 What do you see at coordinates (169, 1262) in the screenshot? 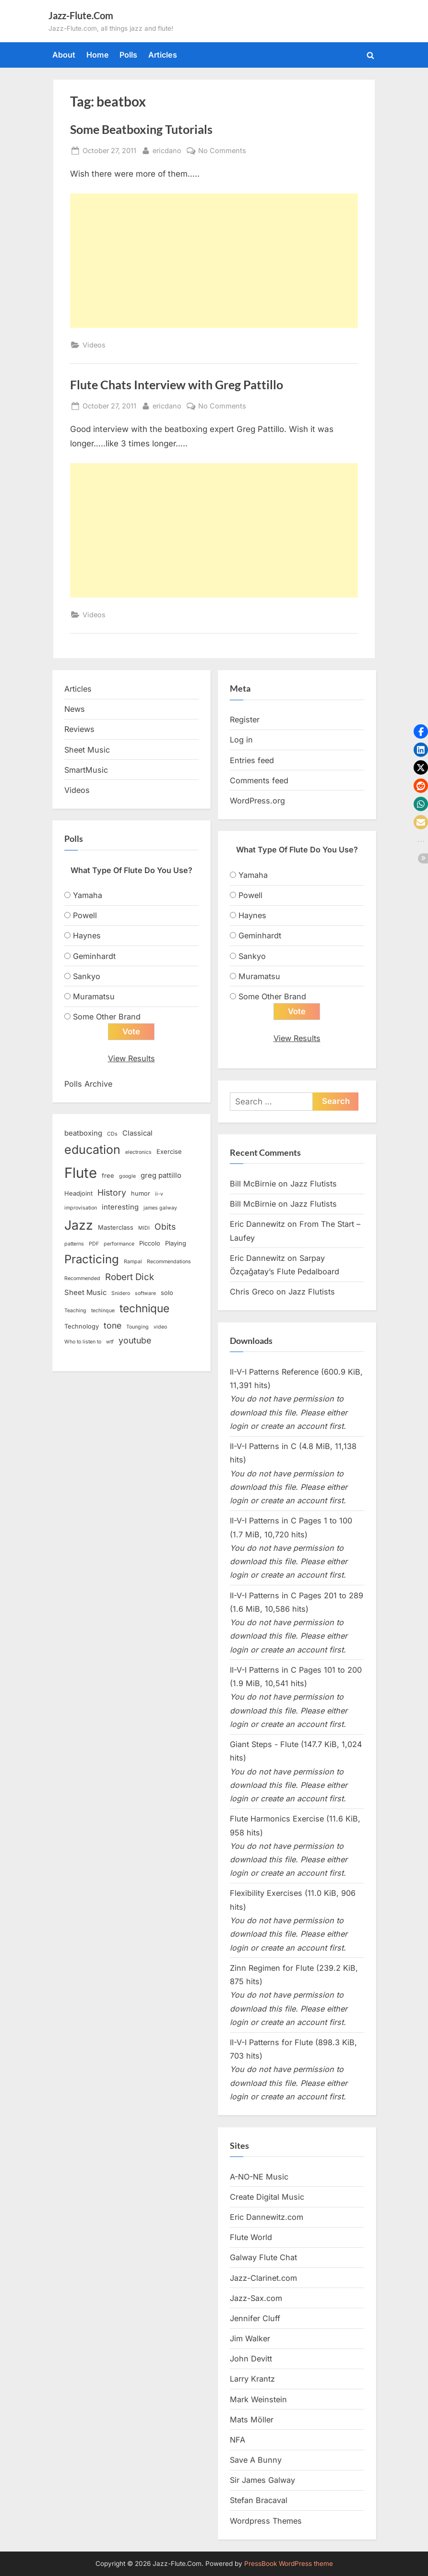
I see `Recommendations [Recommendations (2 items)]` at bounding box center [169, 1262].